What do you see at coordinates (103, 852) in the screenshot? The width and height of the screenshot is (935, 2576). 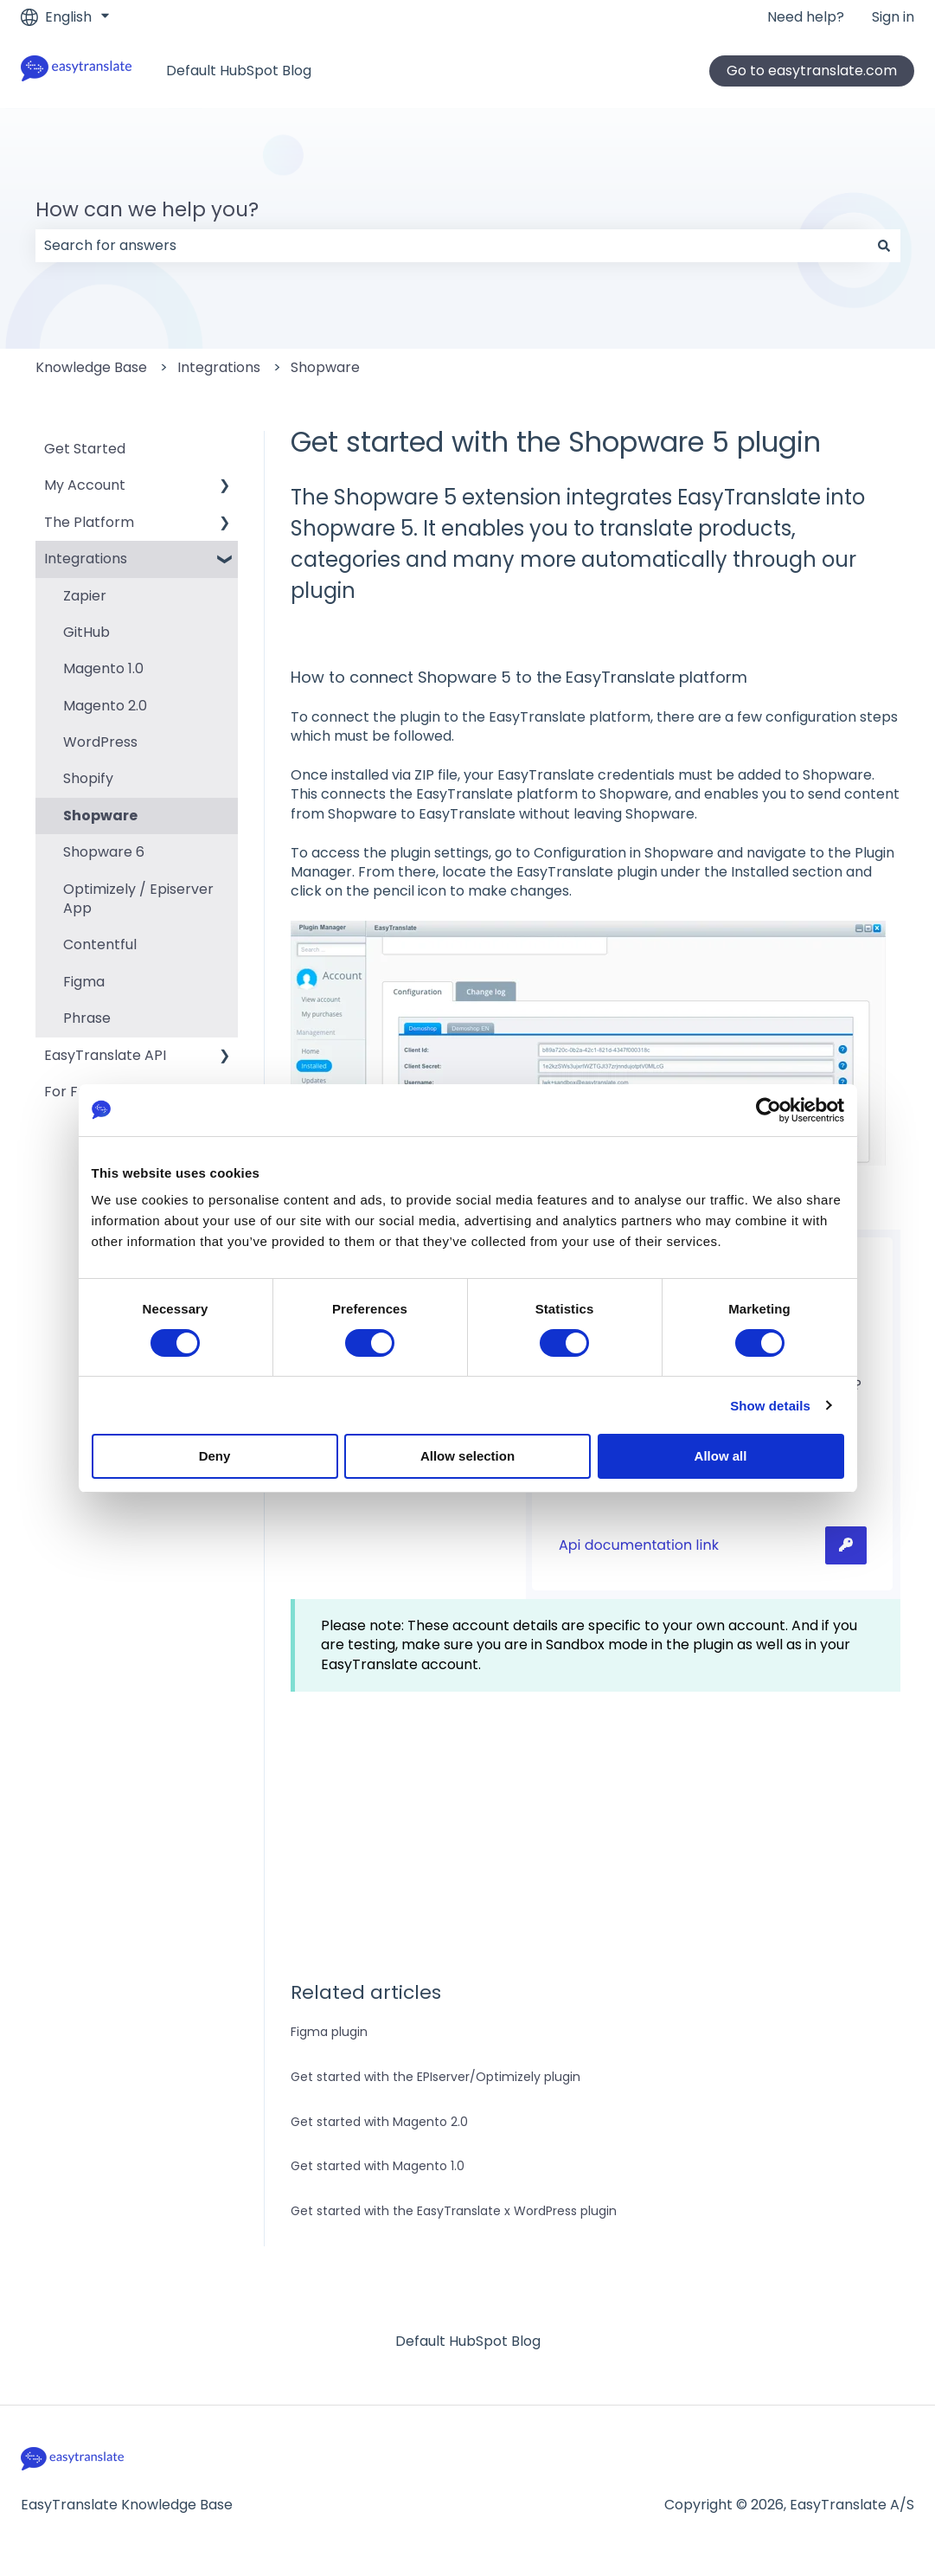 I see `Shopware 6 [menuitem]` at bounding box center [103, 852].